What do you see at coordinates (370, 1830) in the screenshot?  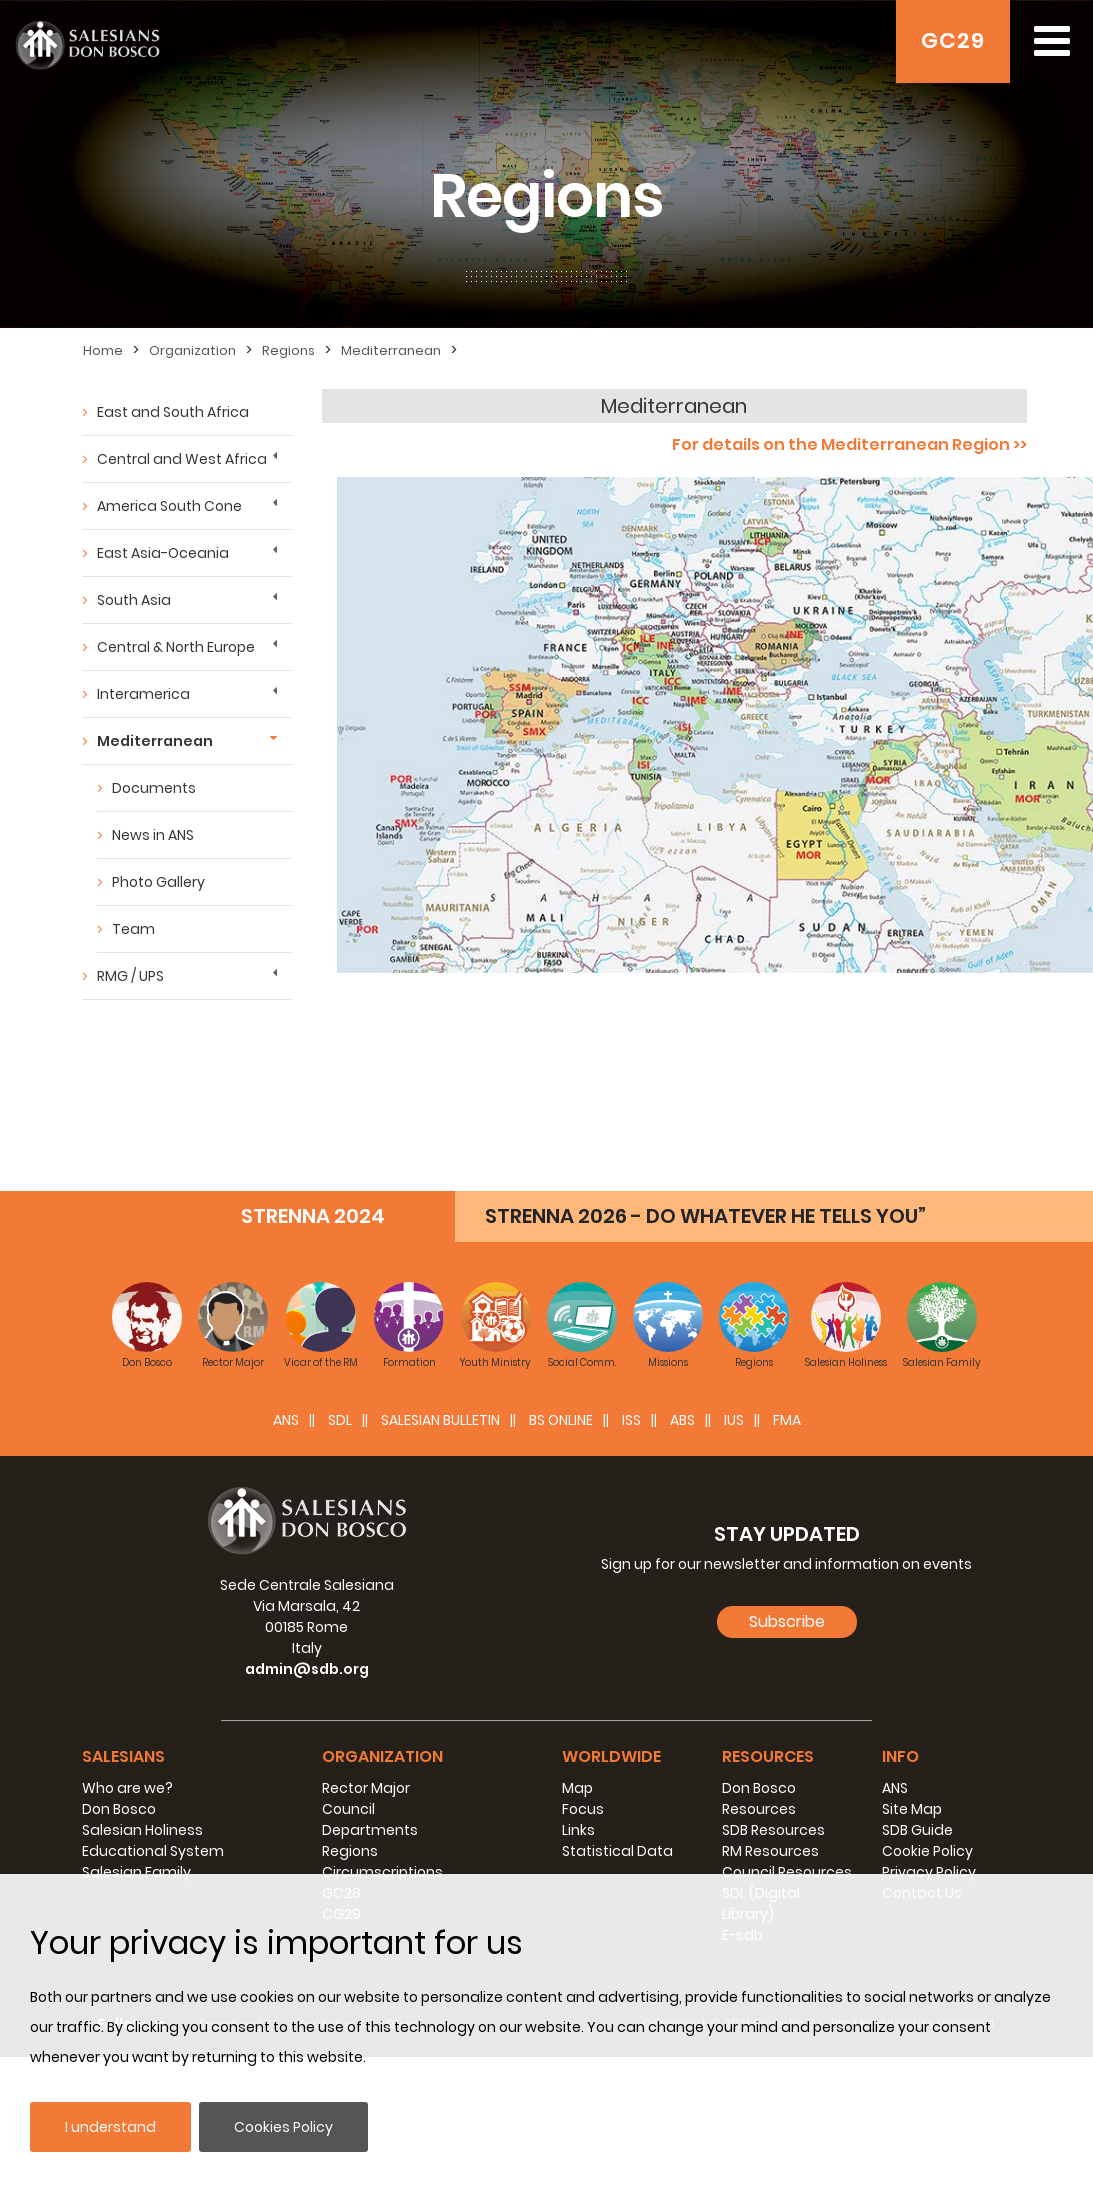 I see `Departments` at bounding box center [370, 1830].